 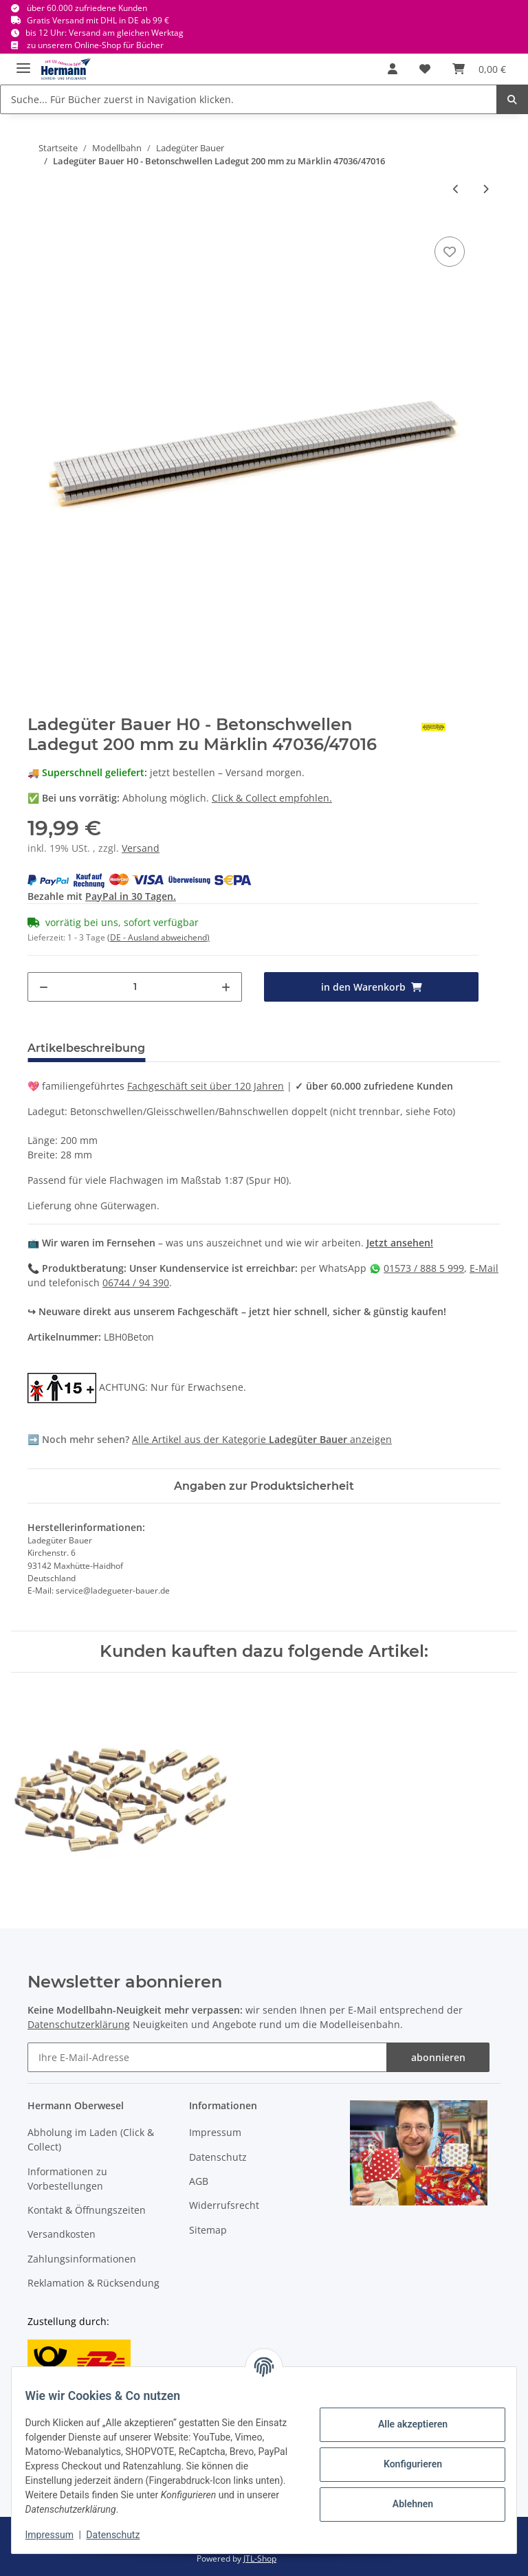 What do you see at coordinates (135, 1282) in the screenshot?
I see `06744 / 94 390` at bounding box center [135, 1282].